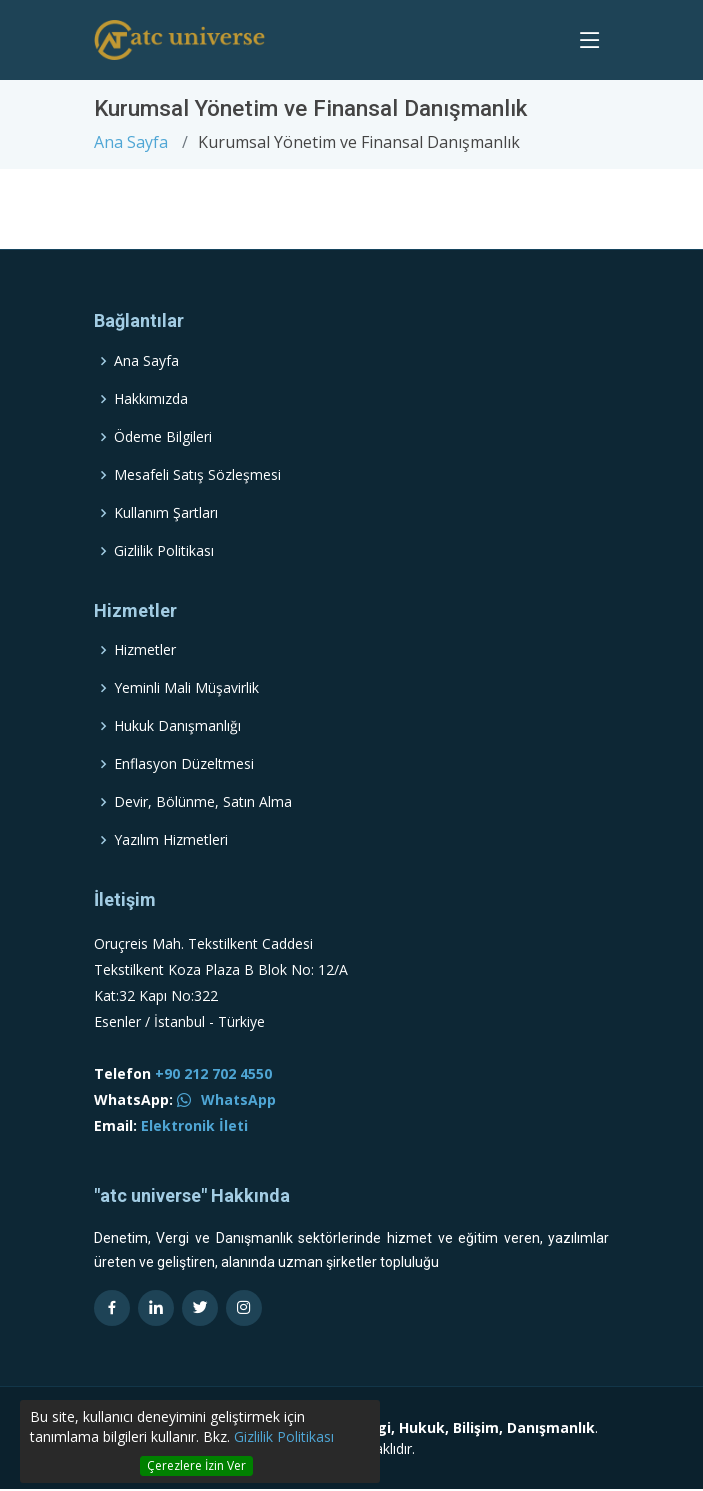  What do you see at coordinates (171, 840) in the screenshot?
I see `Yazılım Hizmetleri` at bounding box center [171, 840].